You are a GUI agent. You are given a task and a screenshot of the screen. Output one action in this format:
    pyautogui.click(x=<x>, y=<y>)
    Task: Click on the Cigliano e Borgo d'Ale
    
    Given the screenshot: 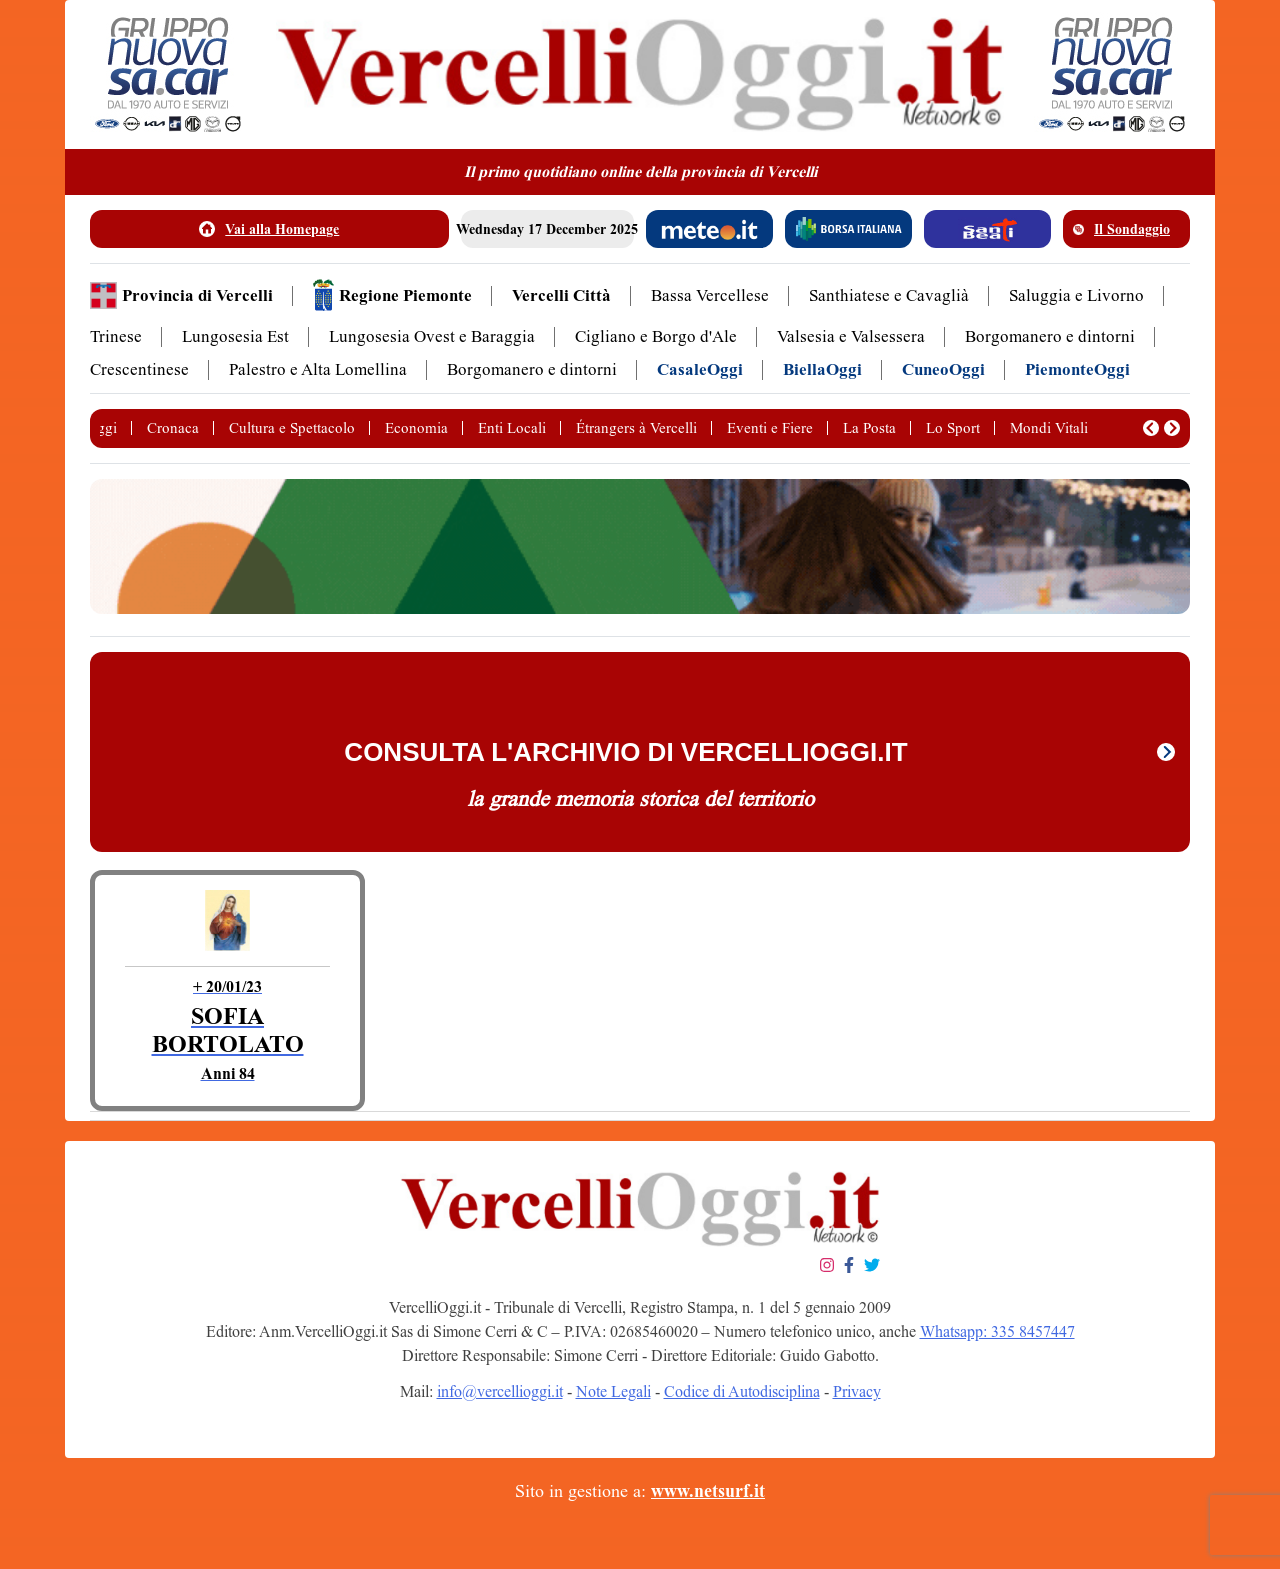 What is the action you would take?
    pyautogui.click(x=656, y=336)
    